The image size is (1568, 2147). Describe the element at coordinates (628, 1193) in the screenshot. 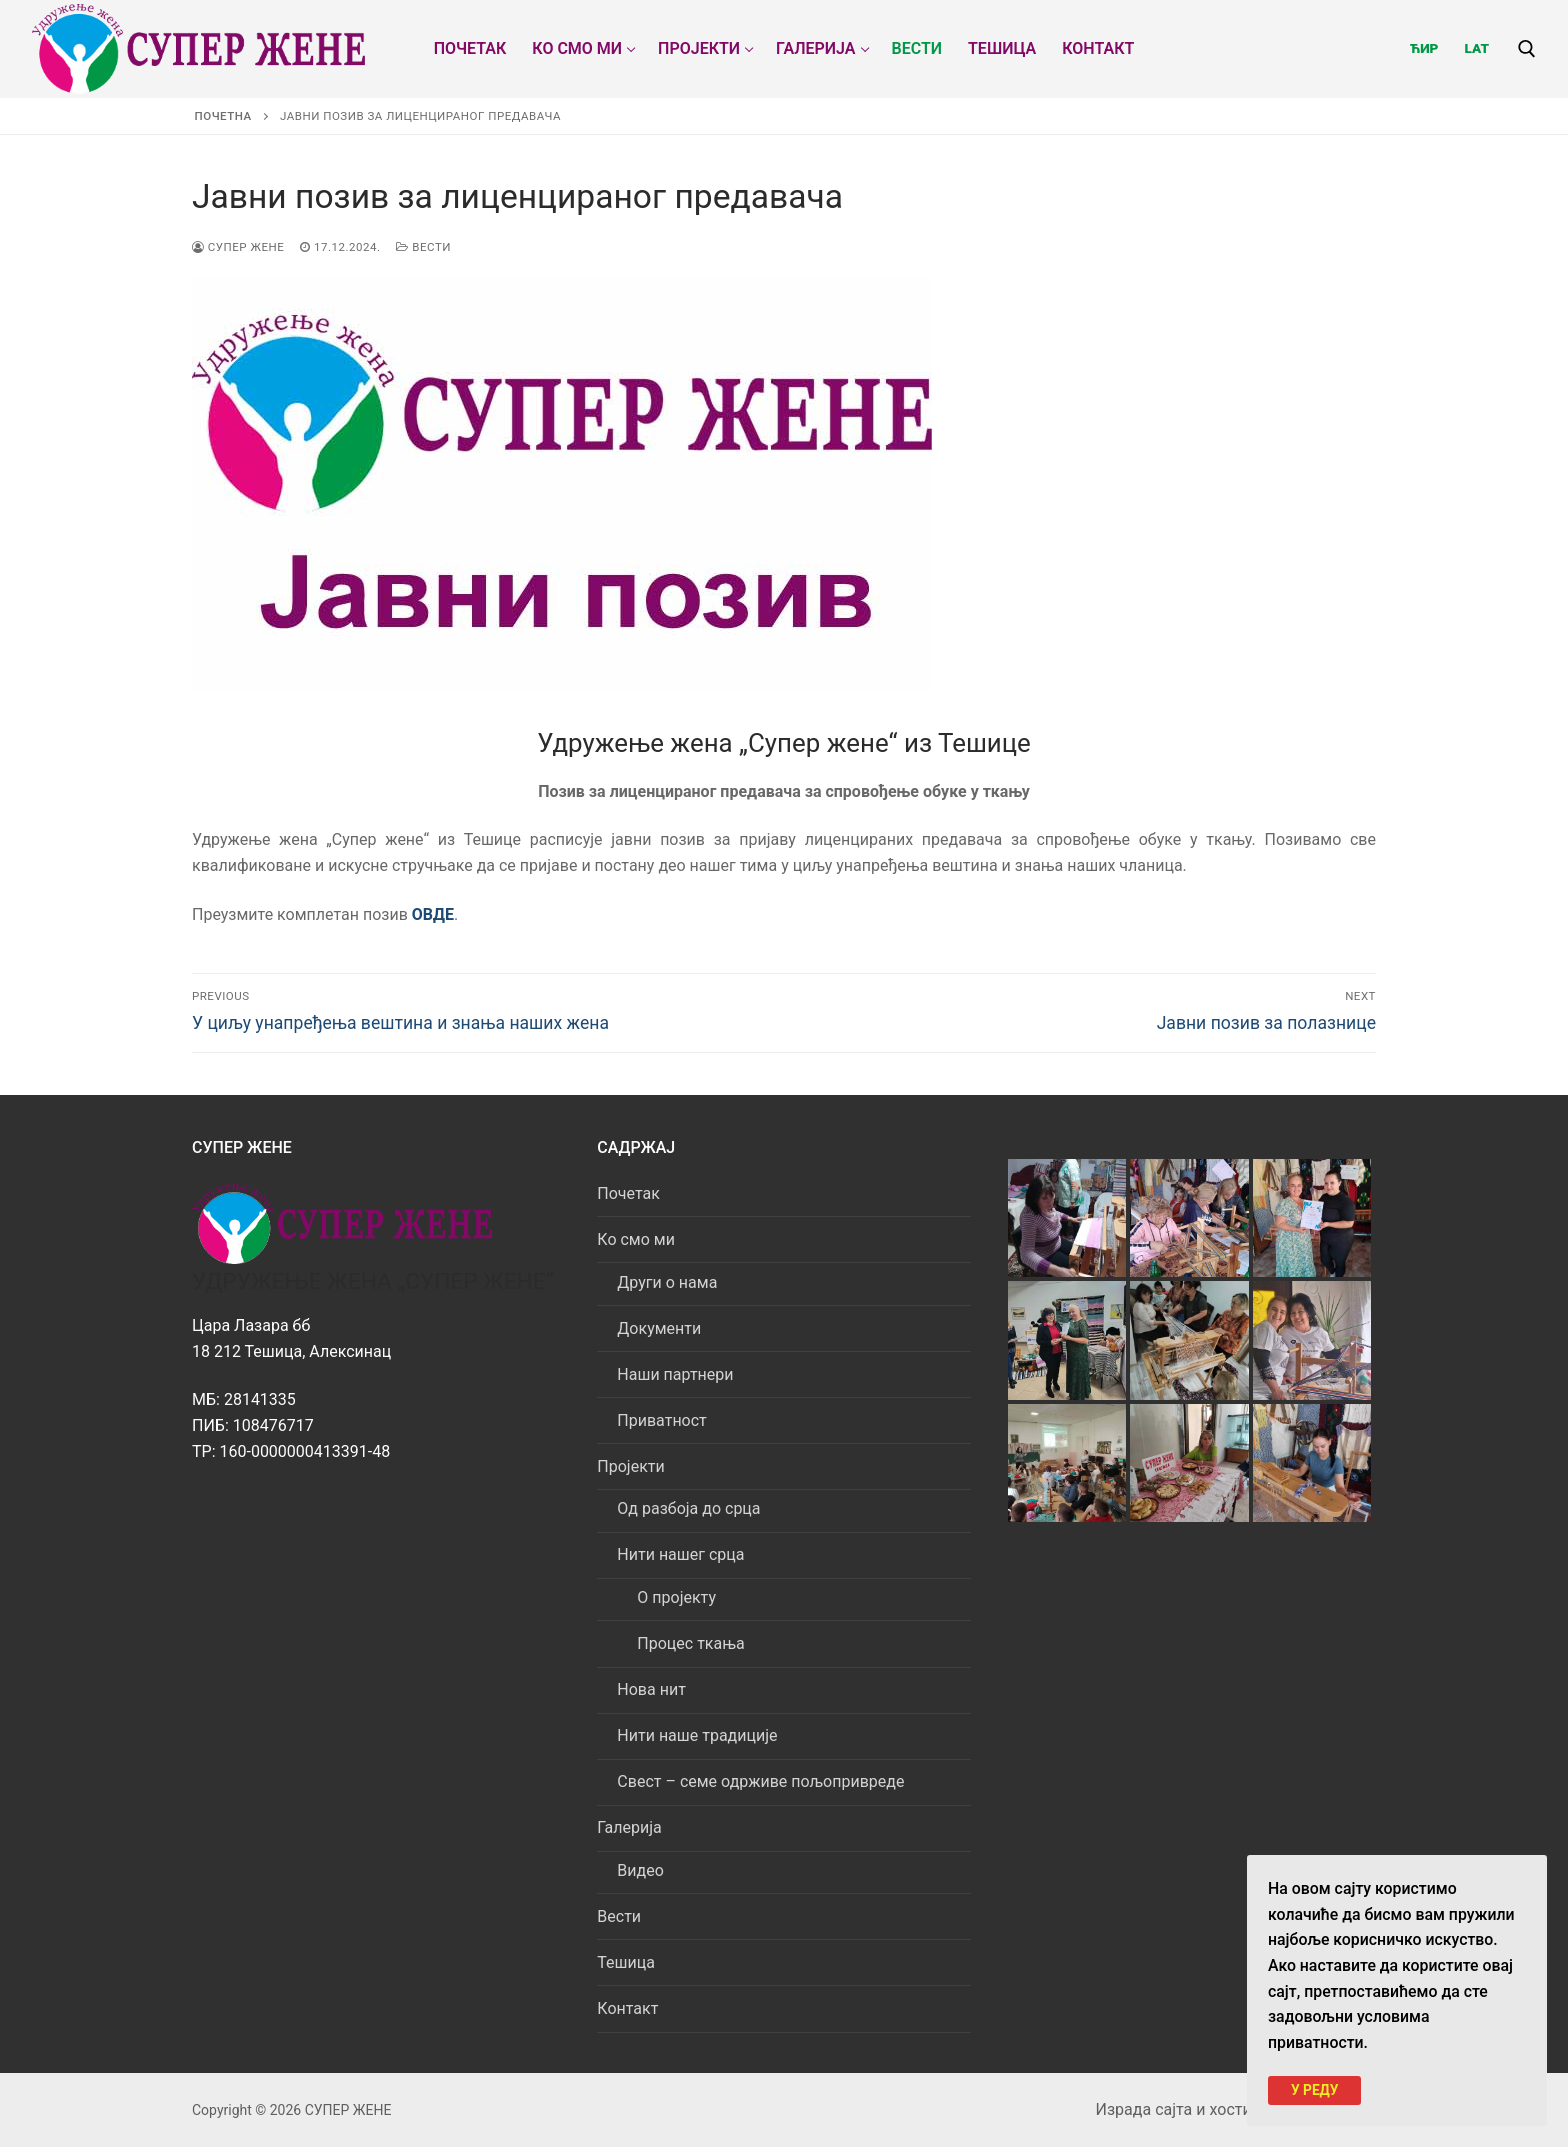

I see `Почетак` at that location.